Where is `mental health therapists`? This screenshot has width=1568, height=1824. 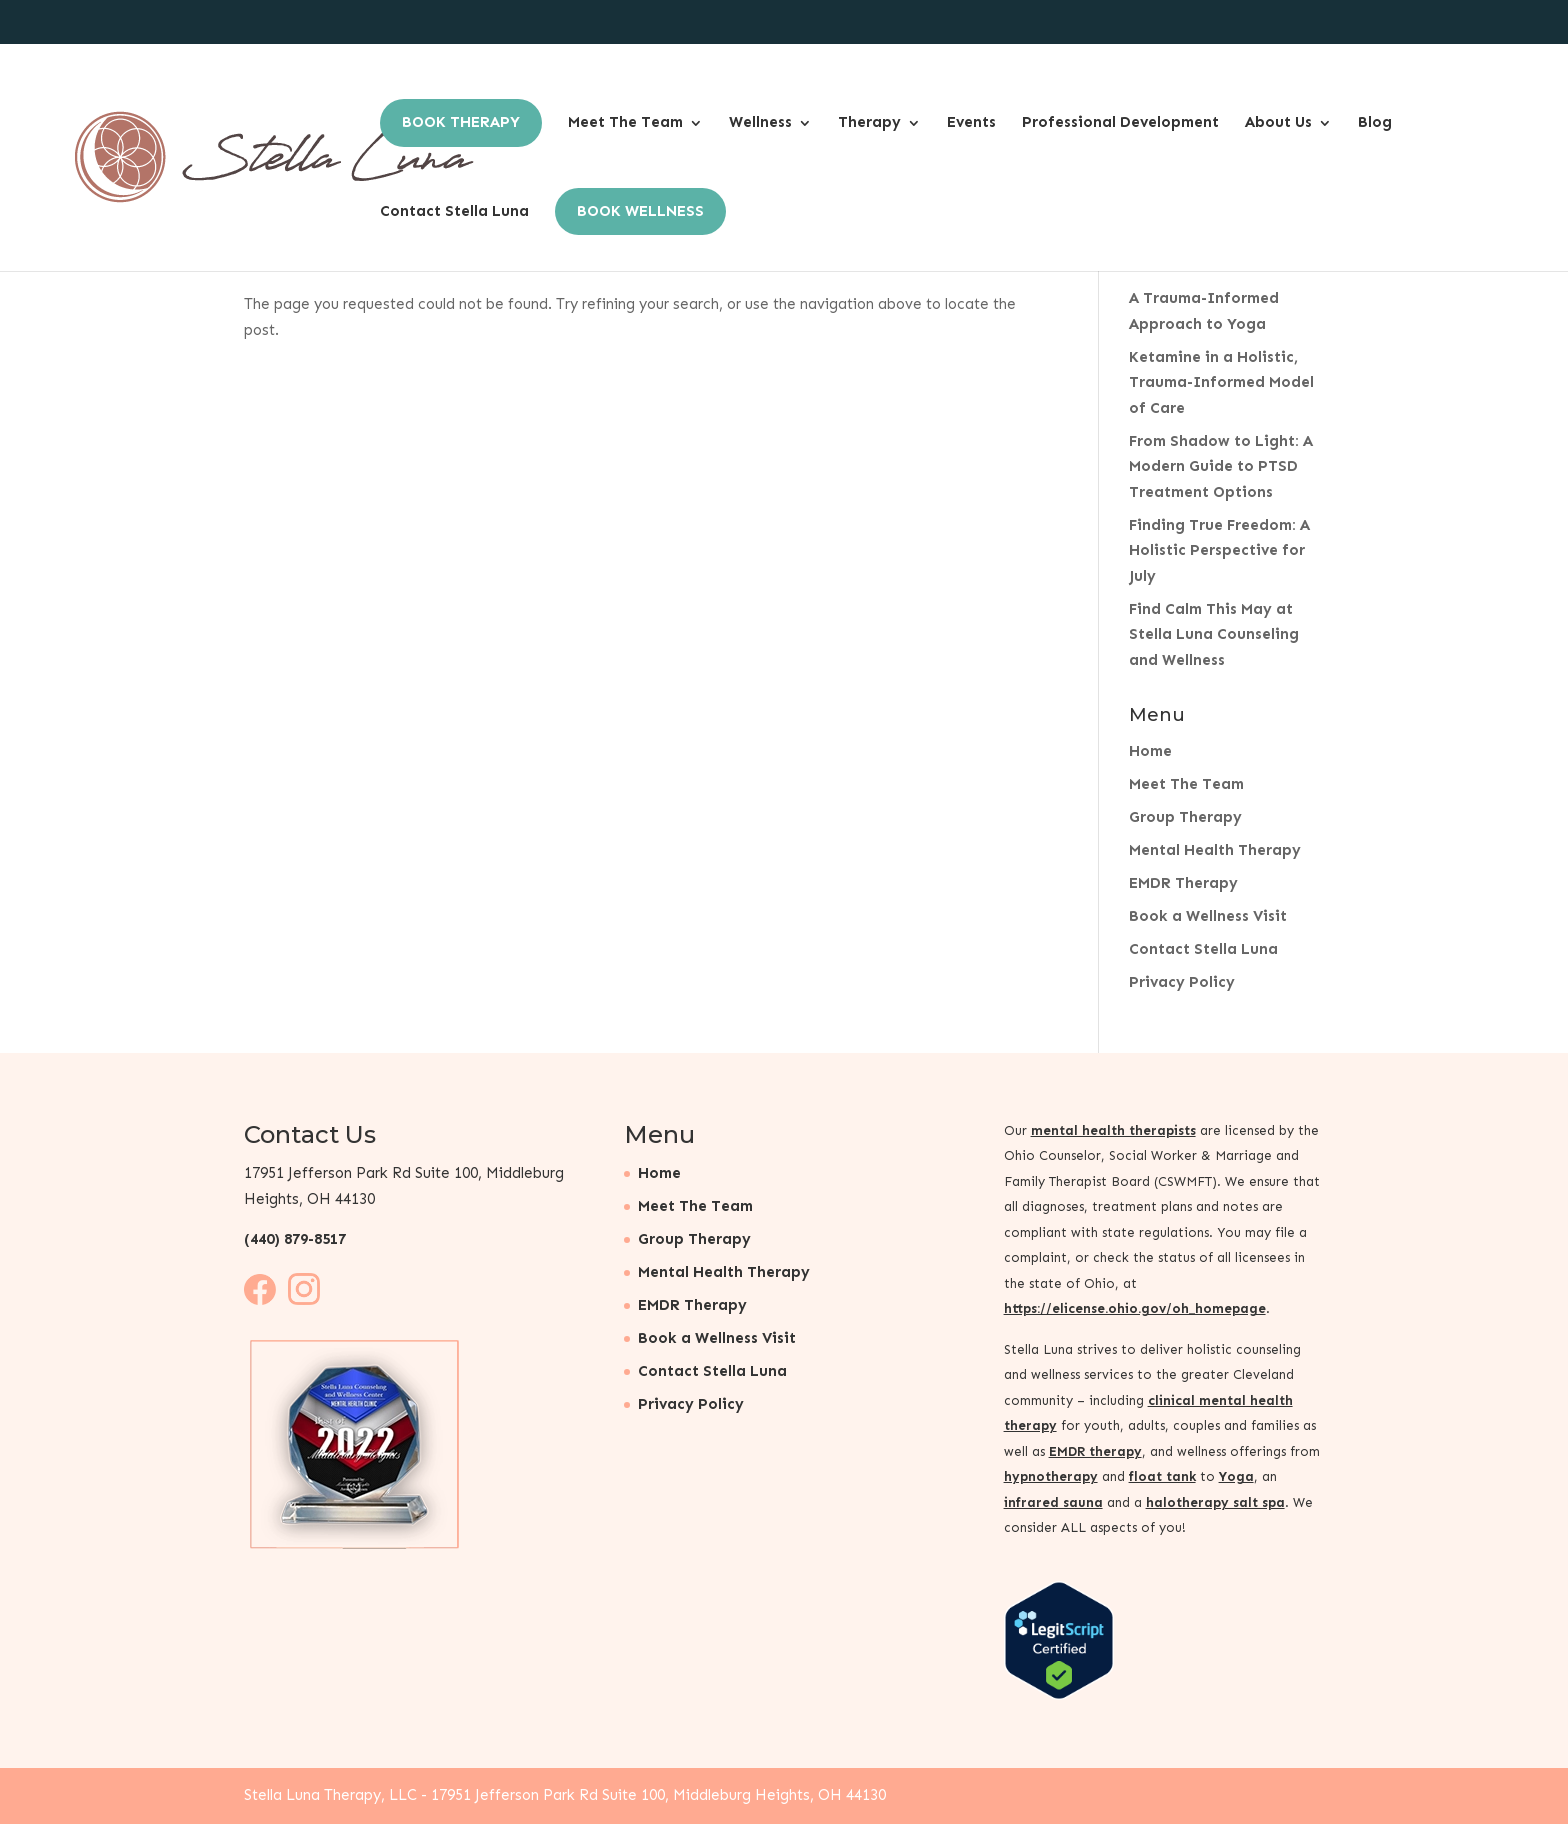 mental health therapists is located at coordinates (1113, 1130).